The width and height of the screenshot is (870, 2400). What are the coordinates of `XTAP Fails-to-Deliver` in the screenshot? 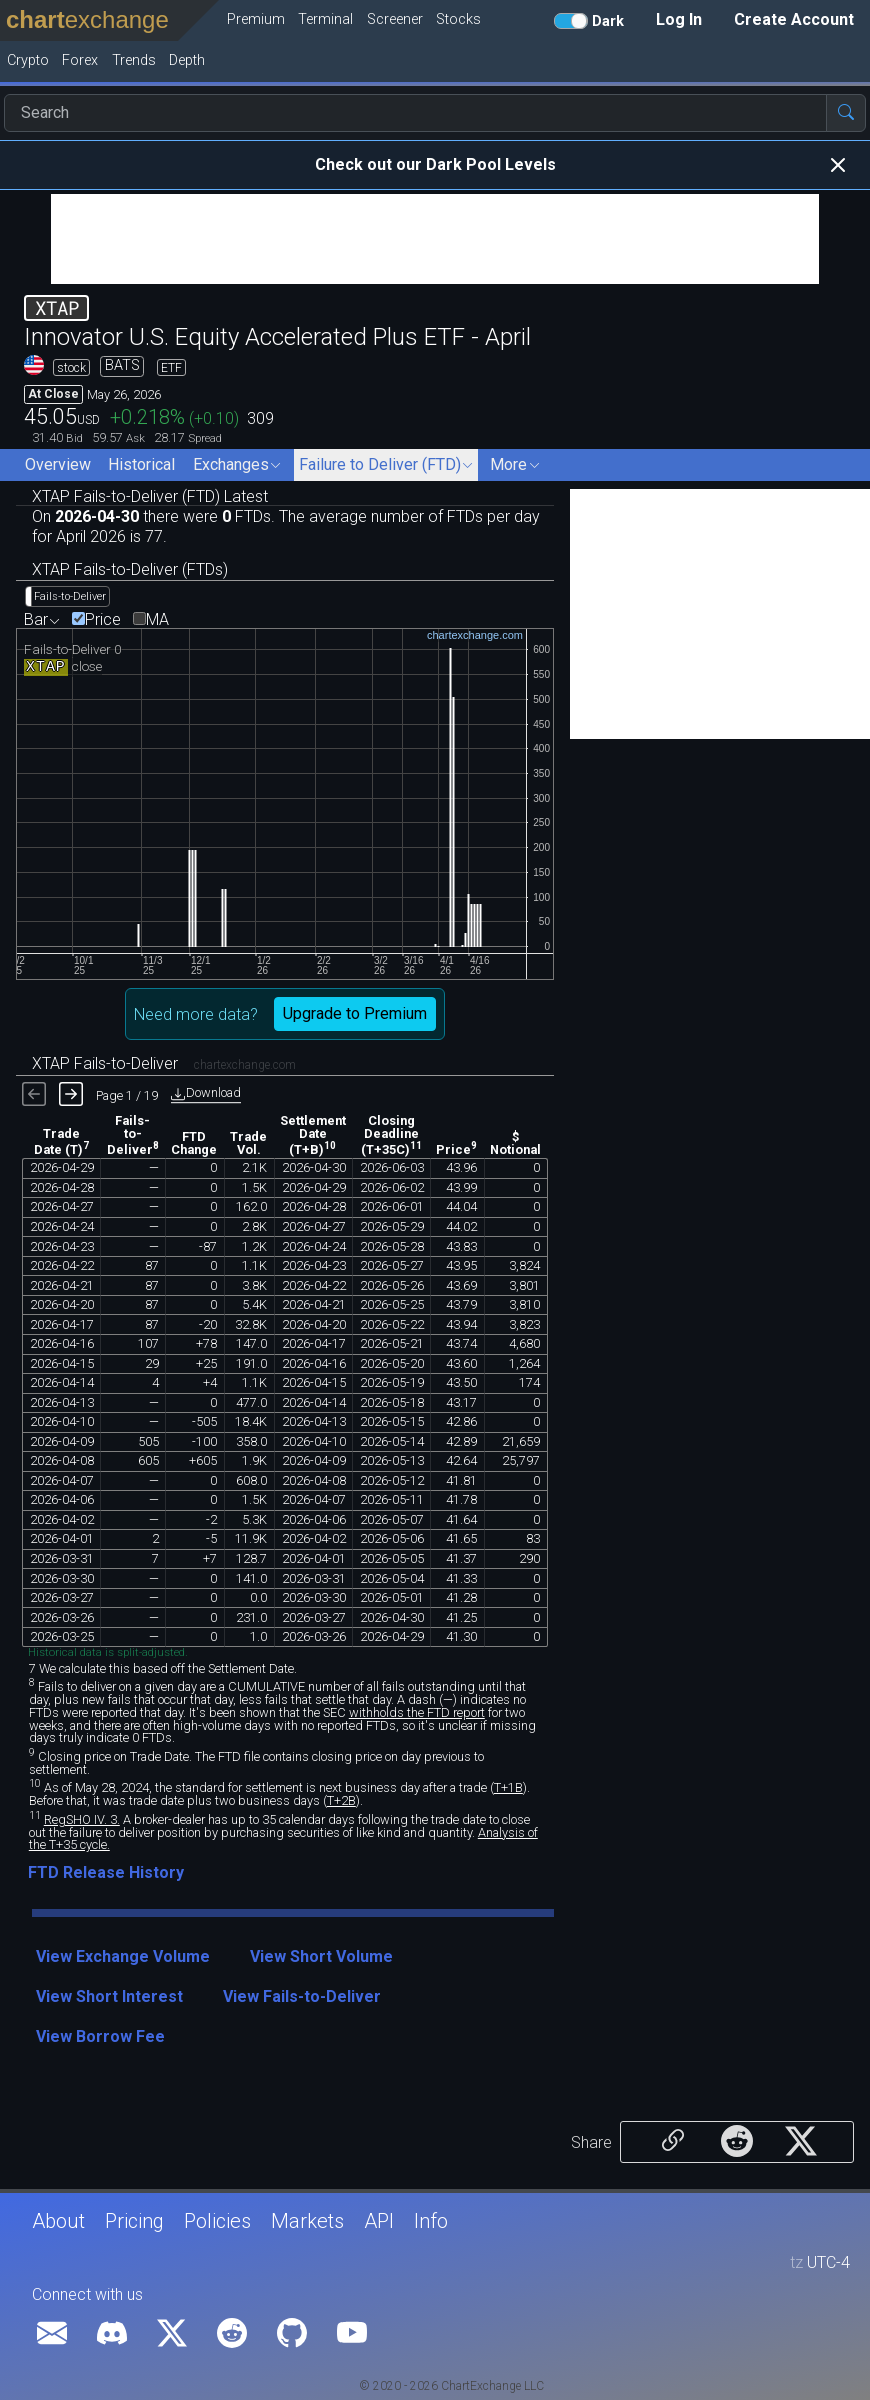 It's located at (164, 1063).